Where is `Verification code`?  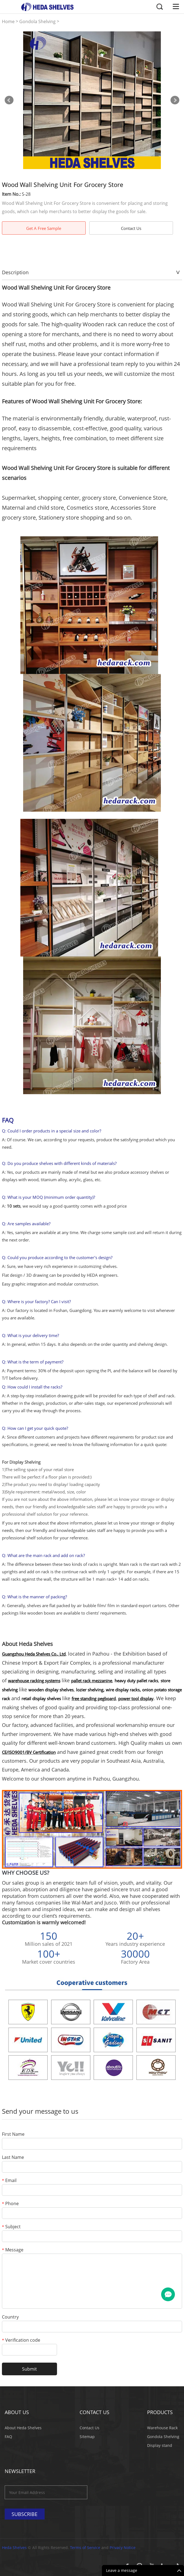 Verification code is located at coordinates (21, 2340).